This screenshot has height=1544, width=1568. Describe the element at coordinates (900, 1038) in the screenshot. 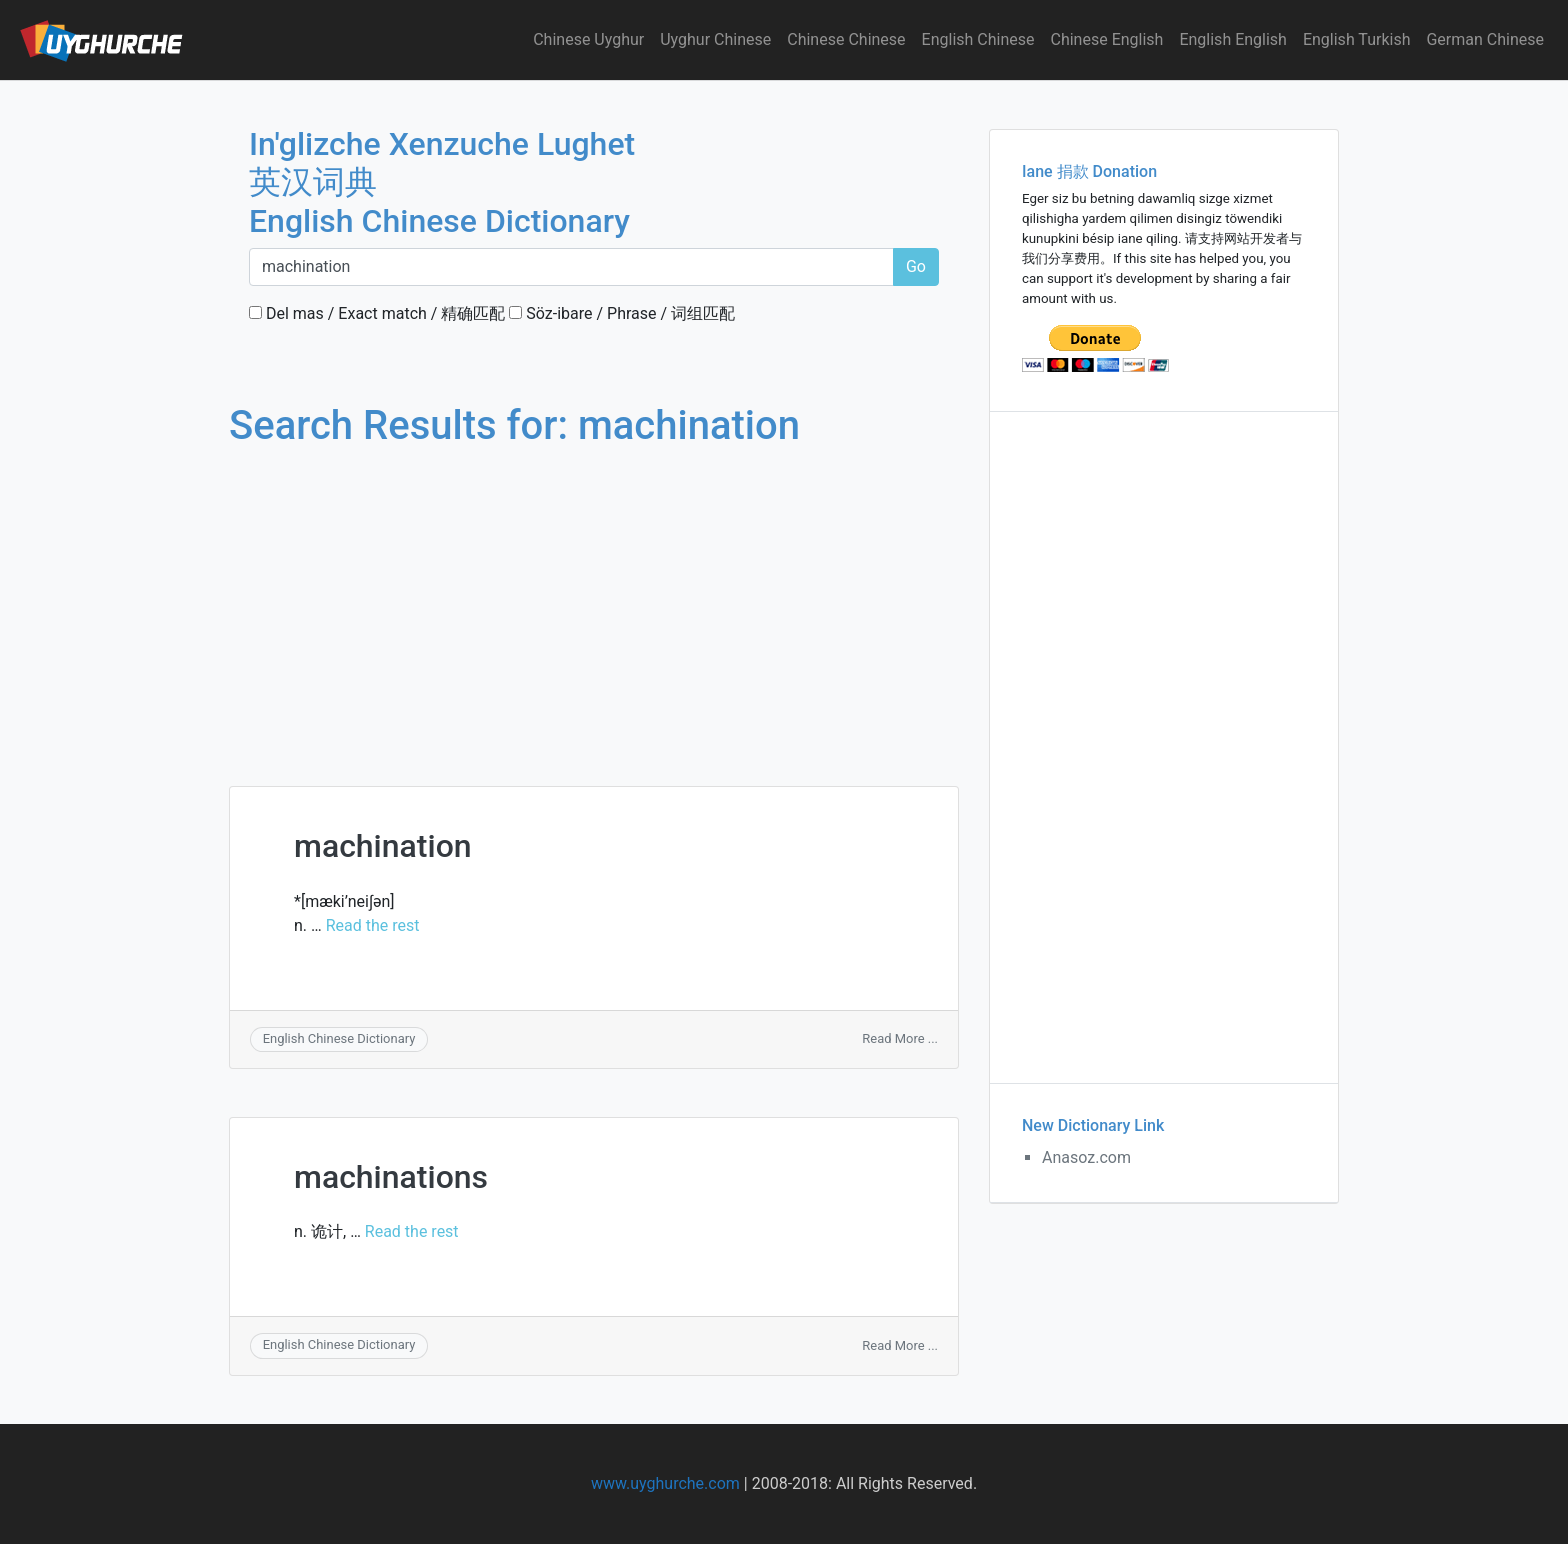

I see `Read More ...` at that location.